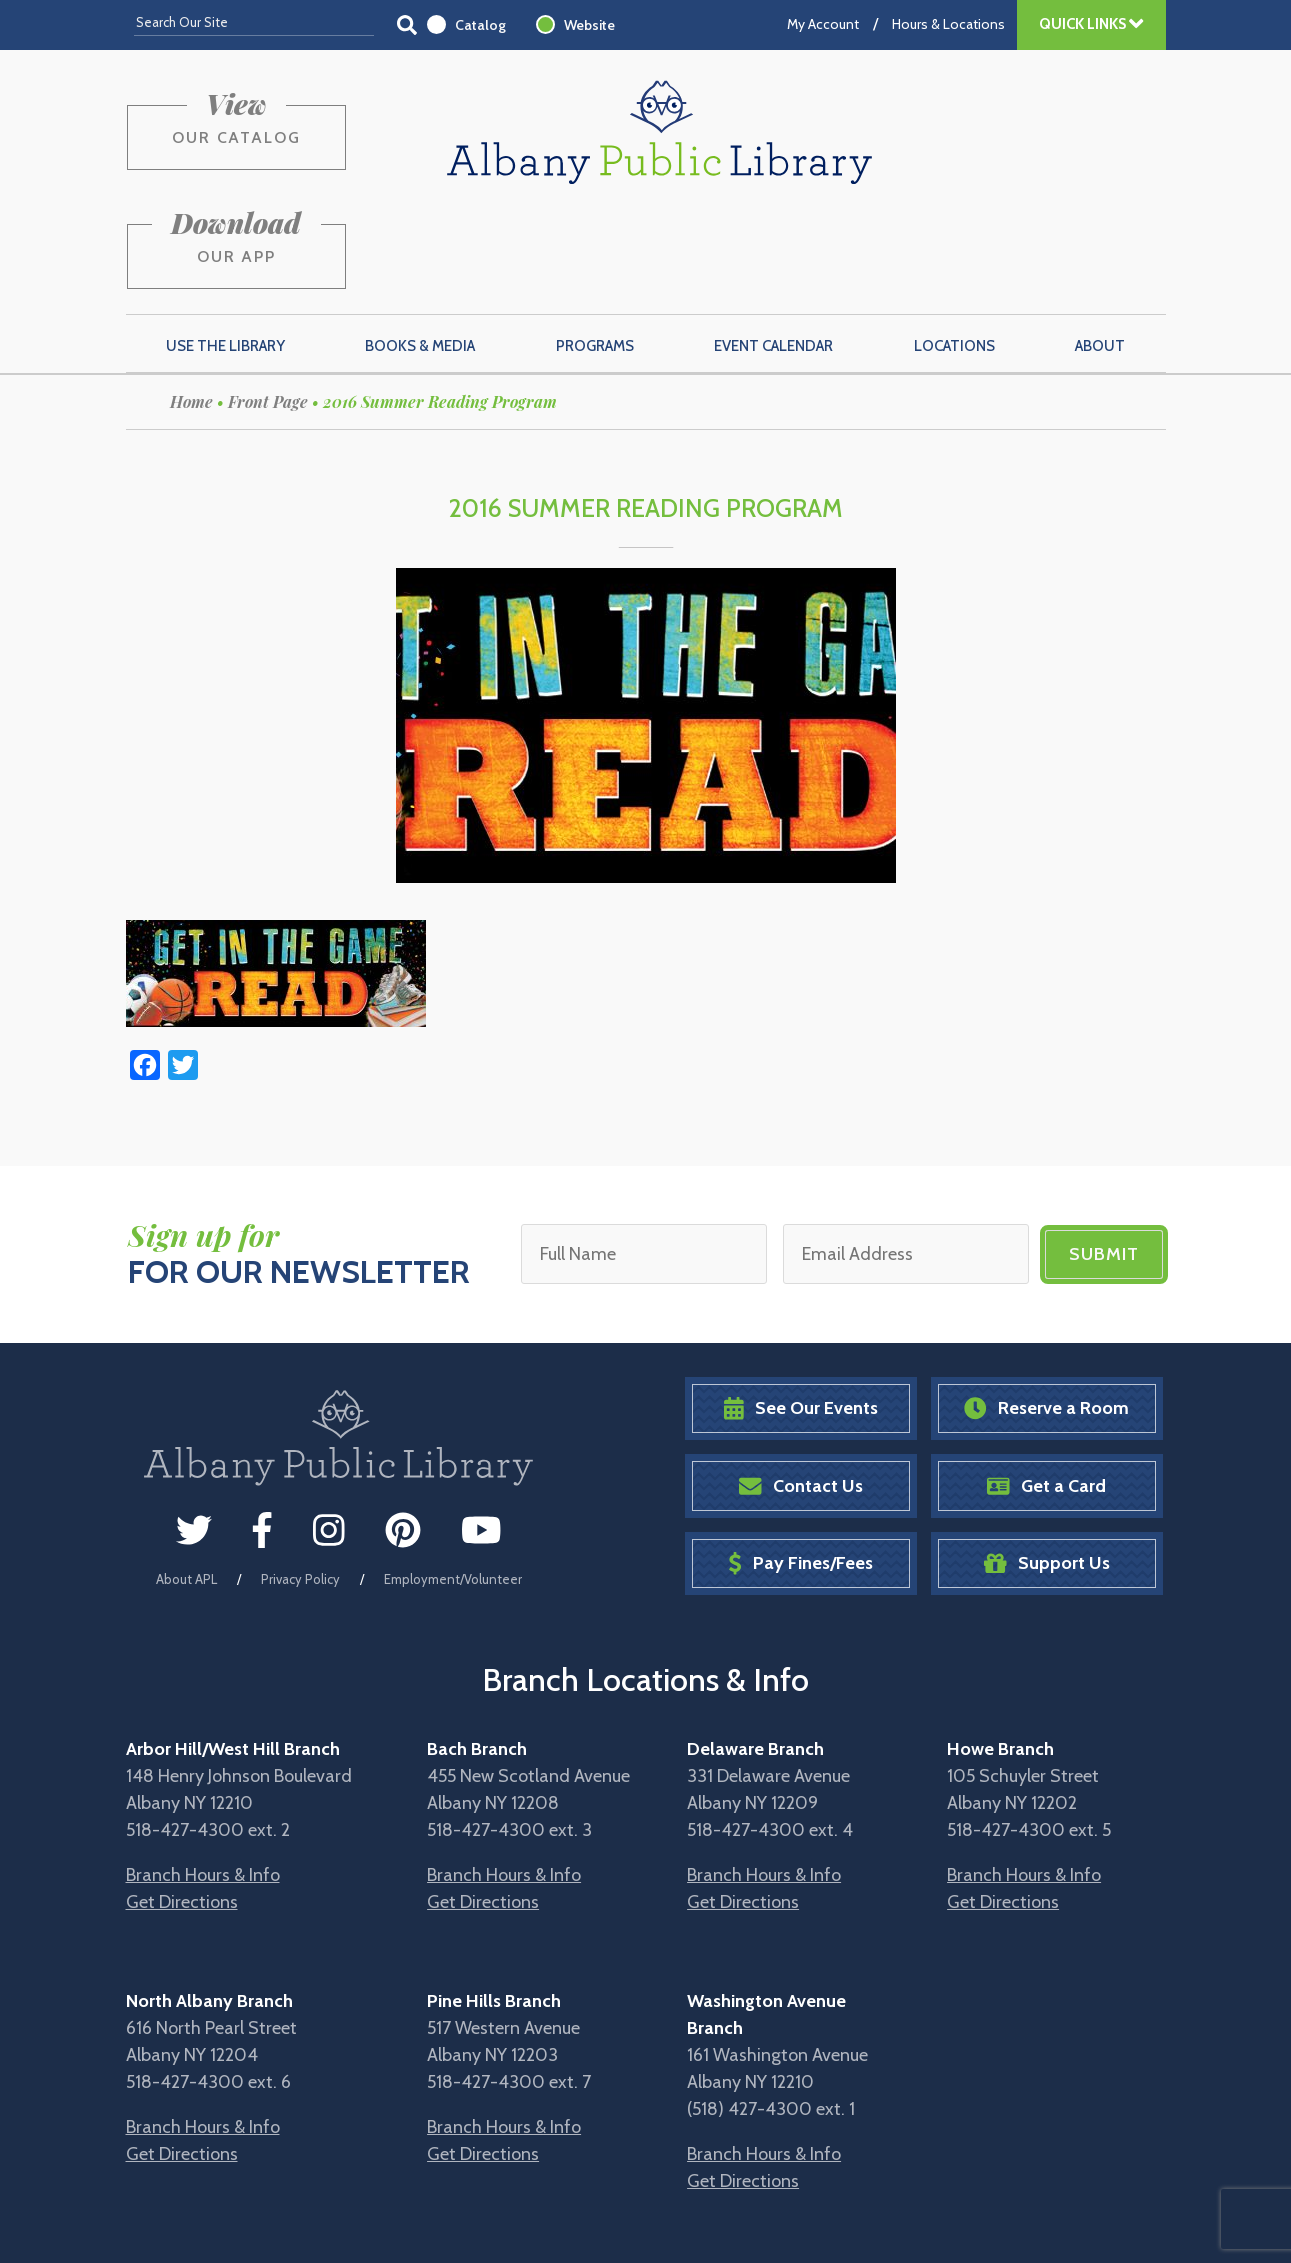 The height and width of the screenshot is (2263, 1291). I want to click on Event Calendar, so click(773, 251).